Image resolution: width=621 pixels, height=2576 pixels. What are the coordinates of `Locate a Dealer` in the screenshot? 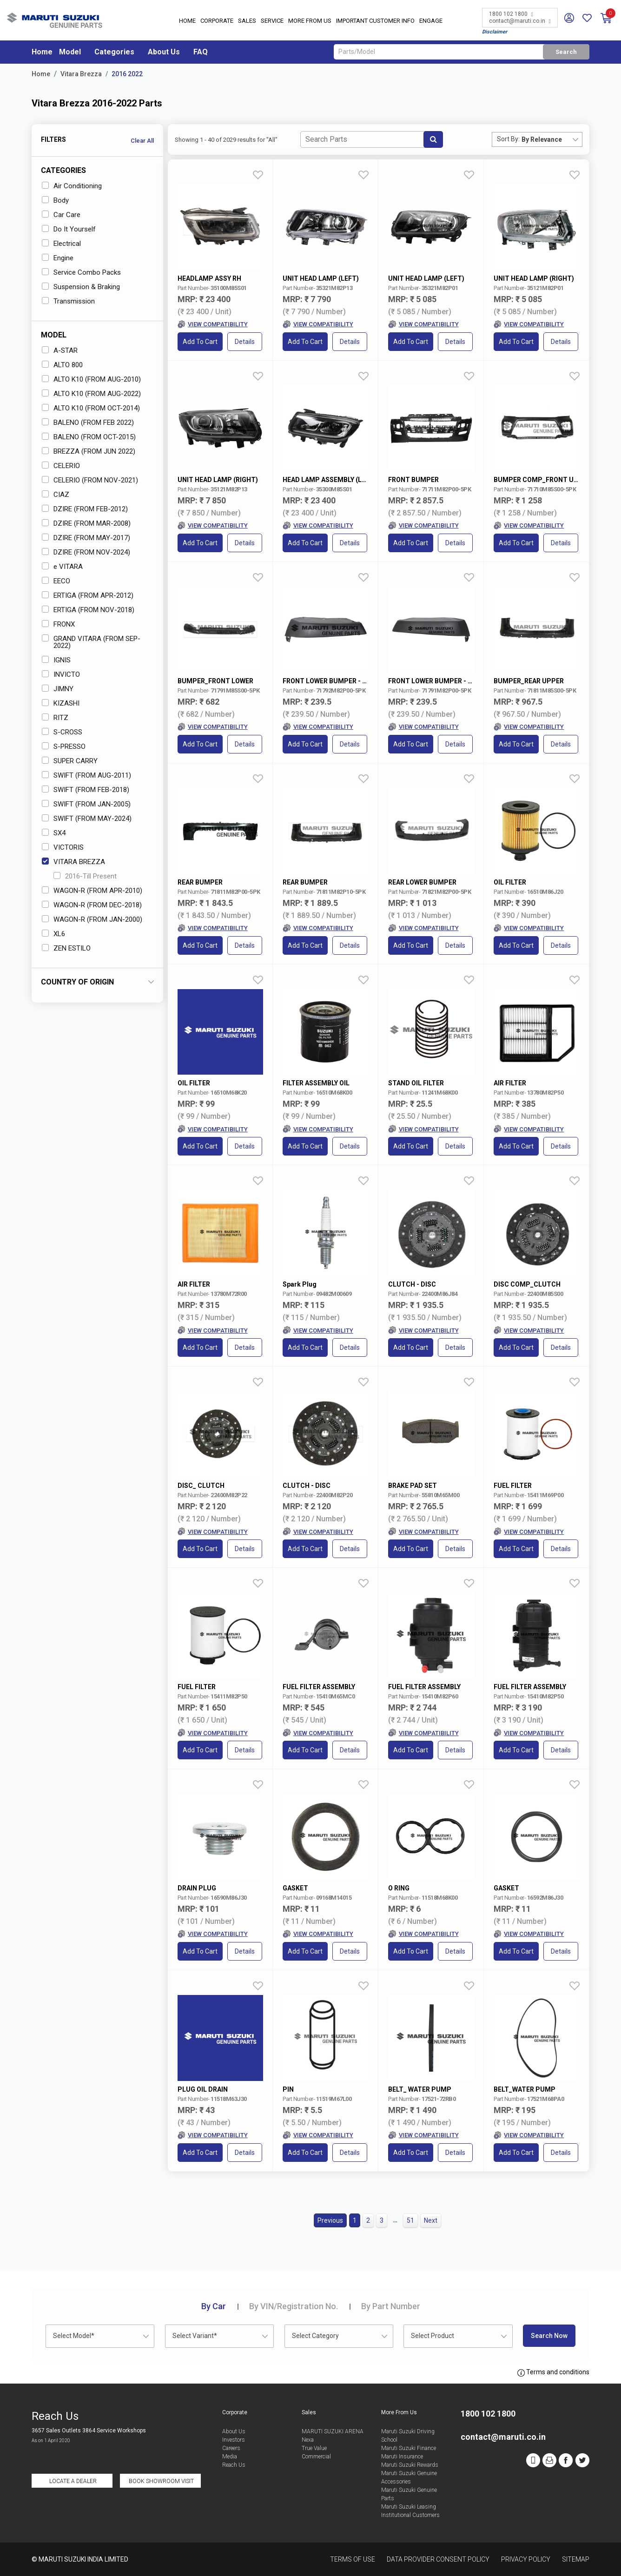 It's located at (73, 2481).